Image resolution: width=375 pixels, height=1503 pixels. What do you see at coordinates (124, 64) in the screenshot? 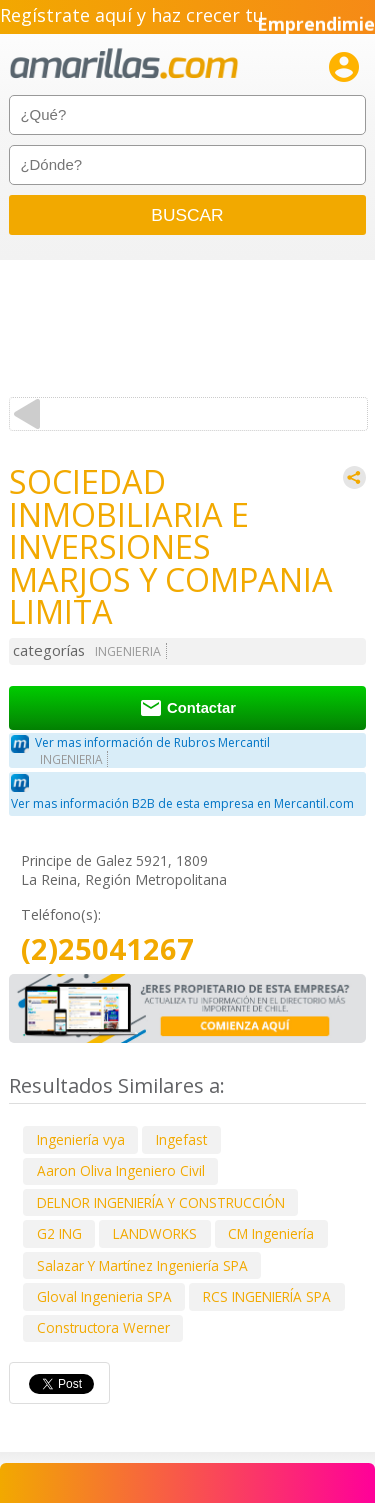
I see `amarillas.com` at bounding box center [124, 64].